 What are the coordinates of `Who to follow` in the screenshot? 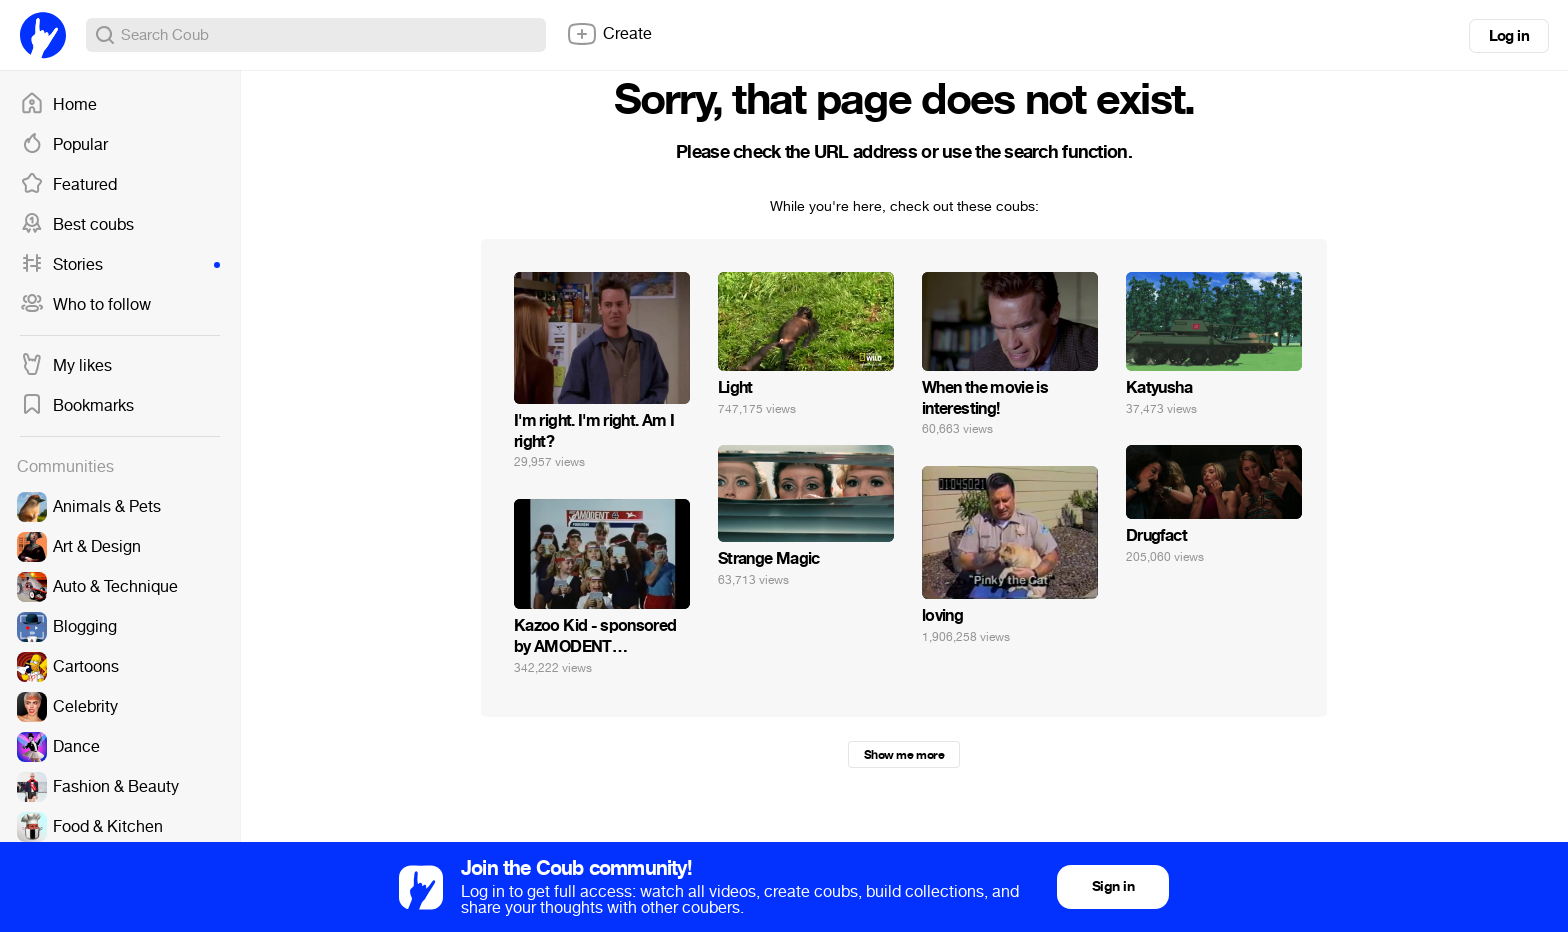 It's located at (85, 305).